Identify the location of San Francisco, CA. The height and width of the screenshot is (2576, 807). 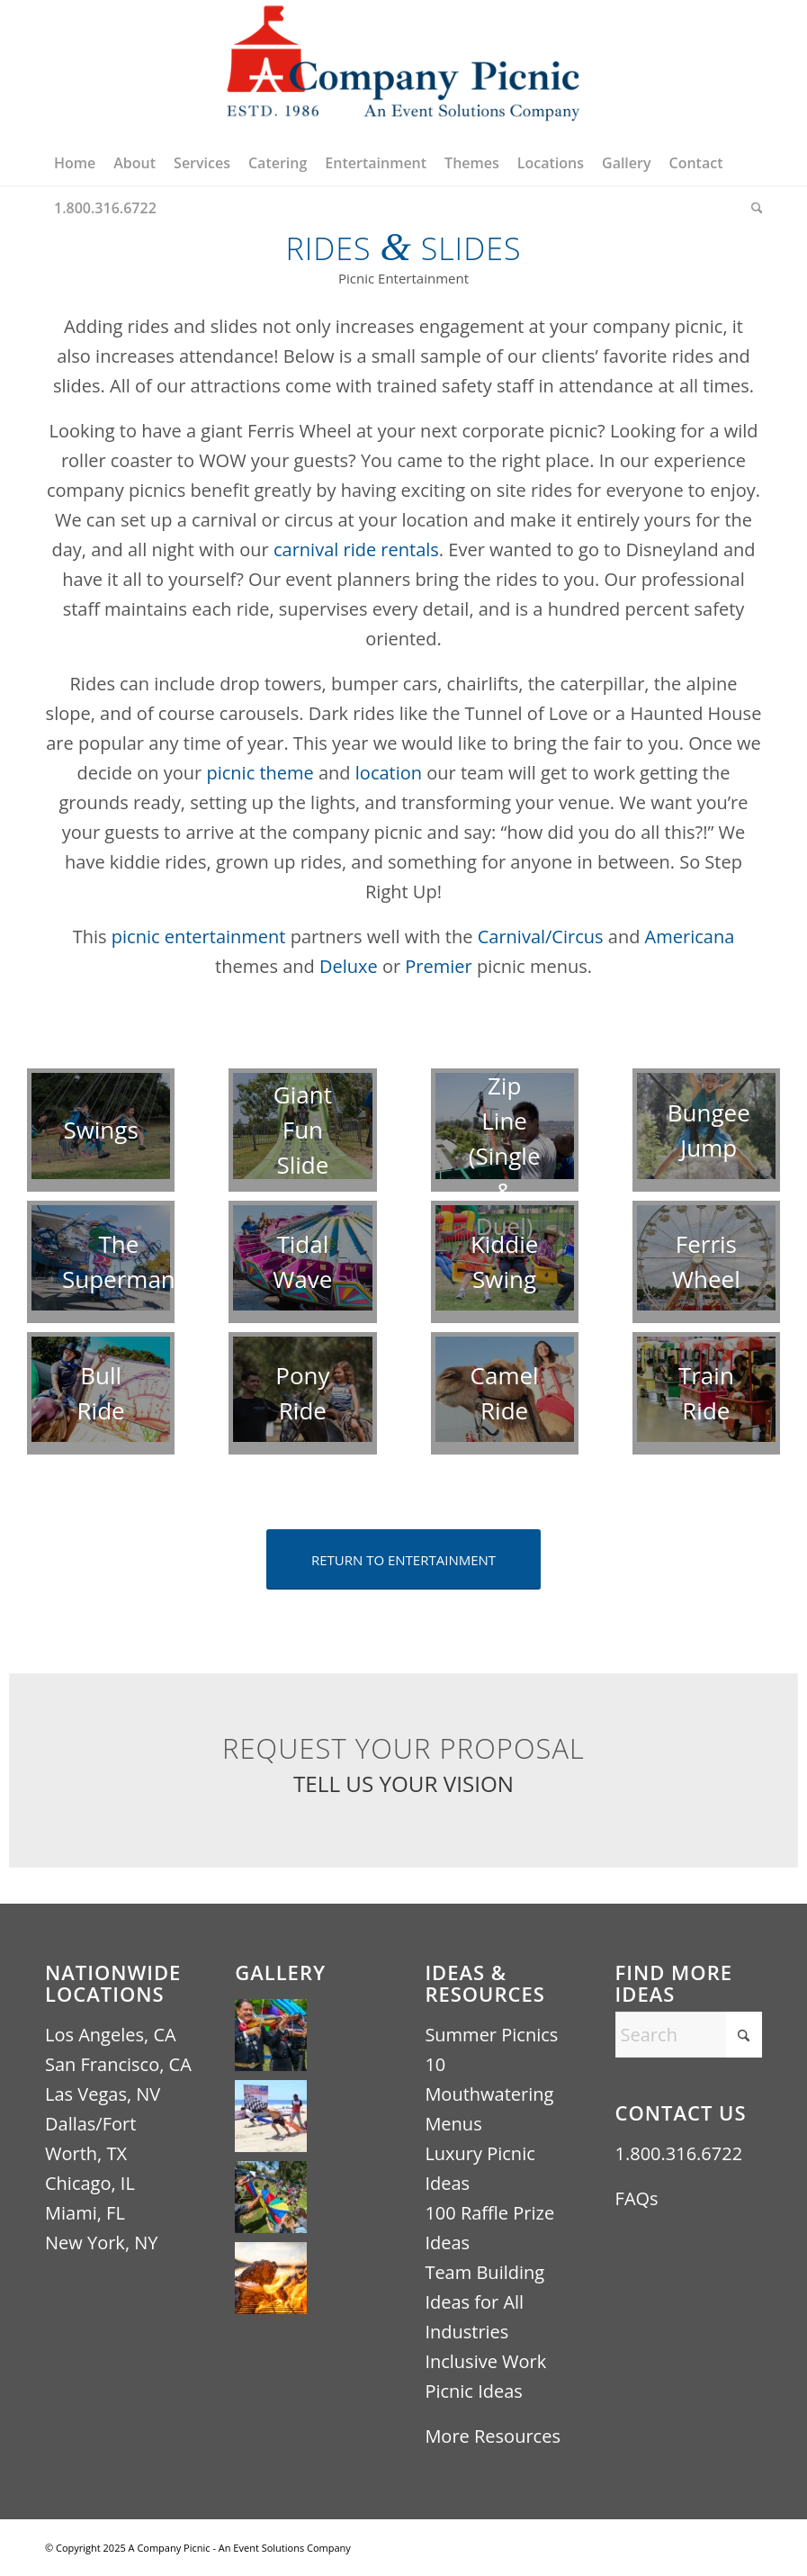
(118, 2064).